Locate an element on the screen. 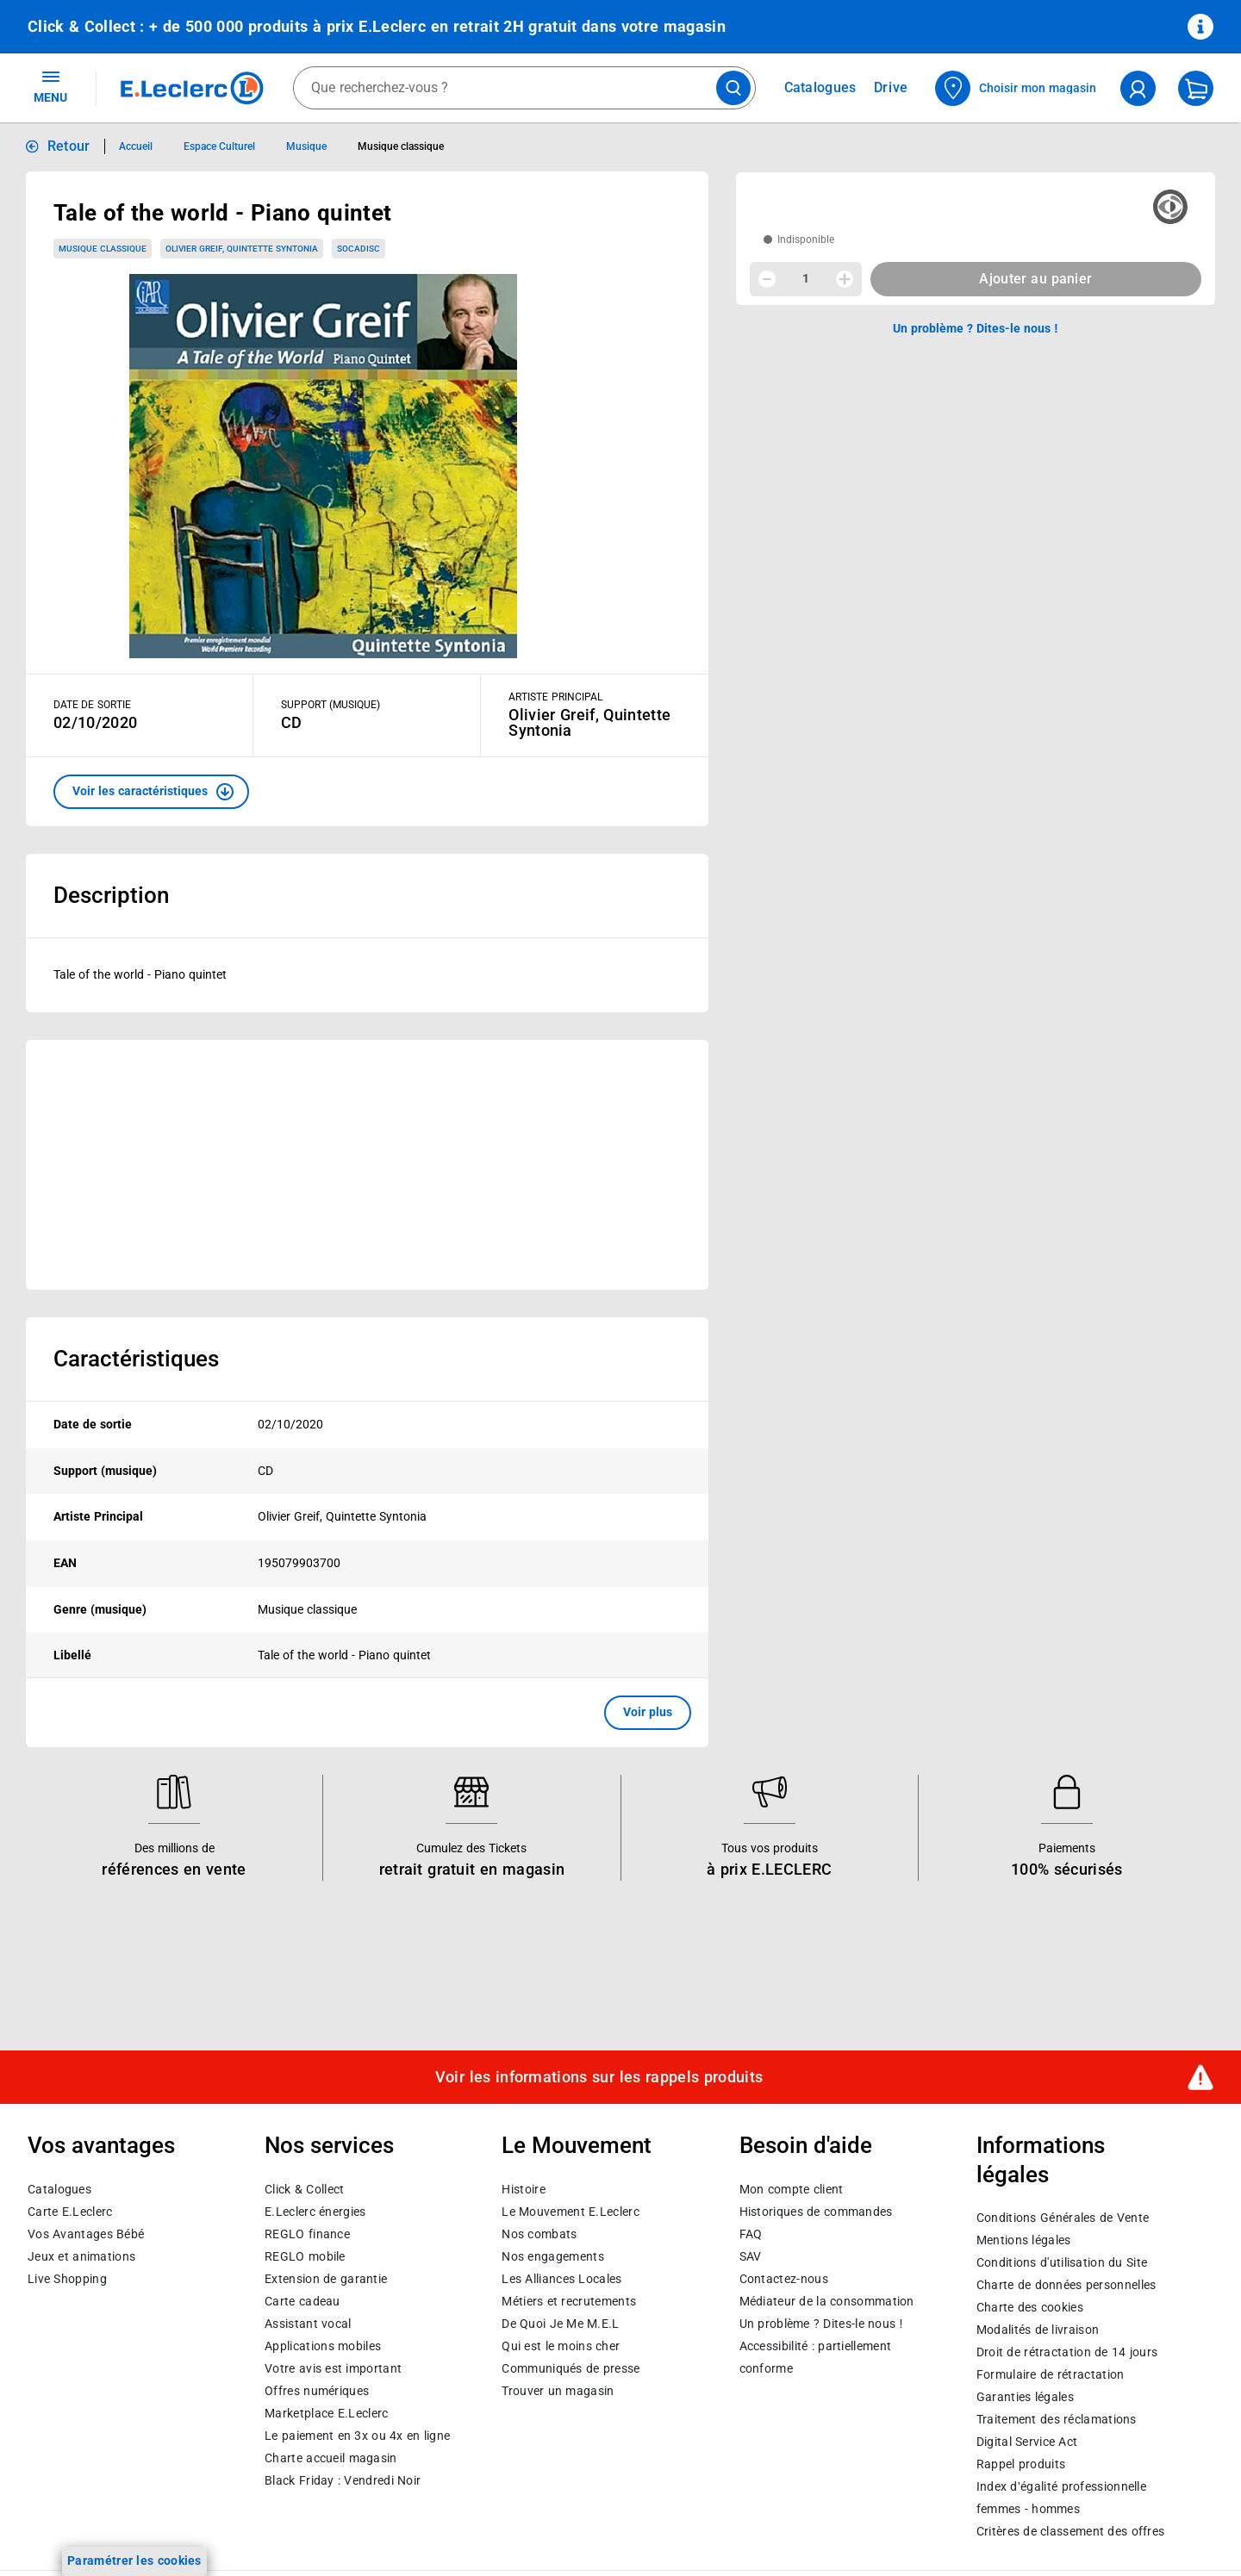 The image size is (1241, 2576). Click & Collect is located at coordinates (304, 2189).